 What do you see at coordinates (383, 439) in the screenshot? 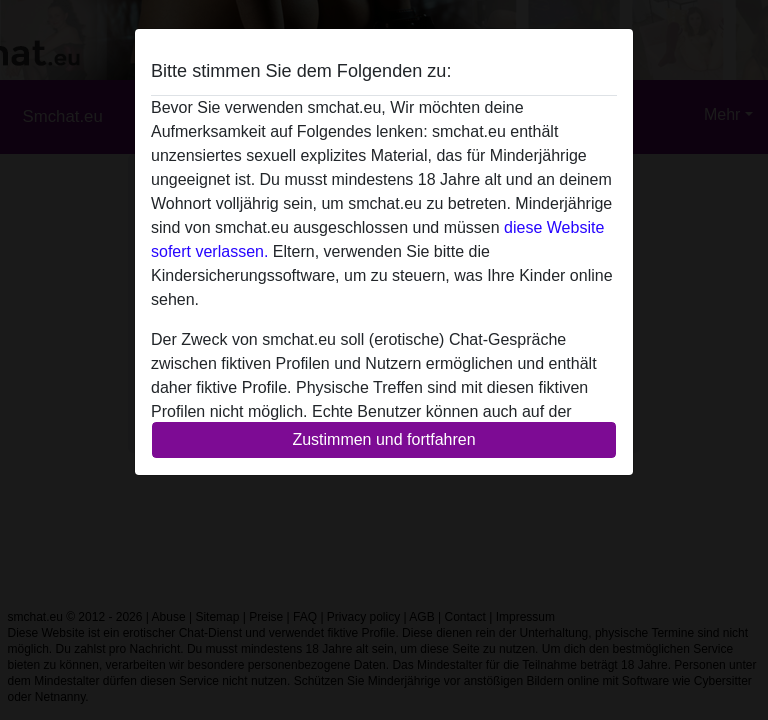
I see `Zustimmen und fortfahren` at bounding box center [383, 439].